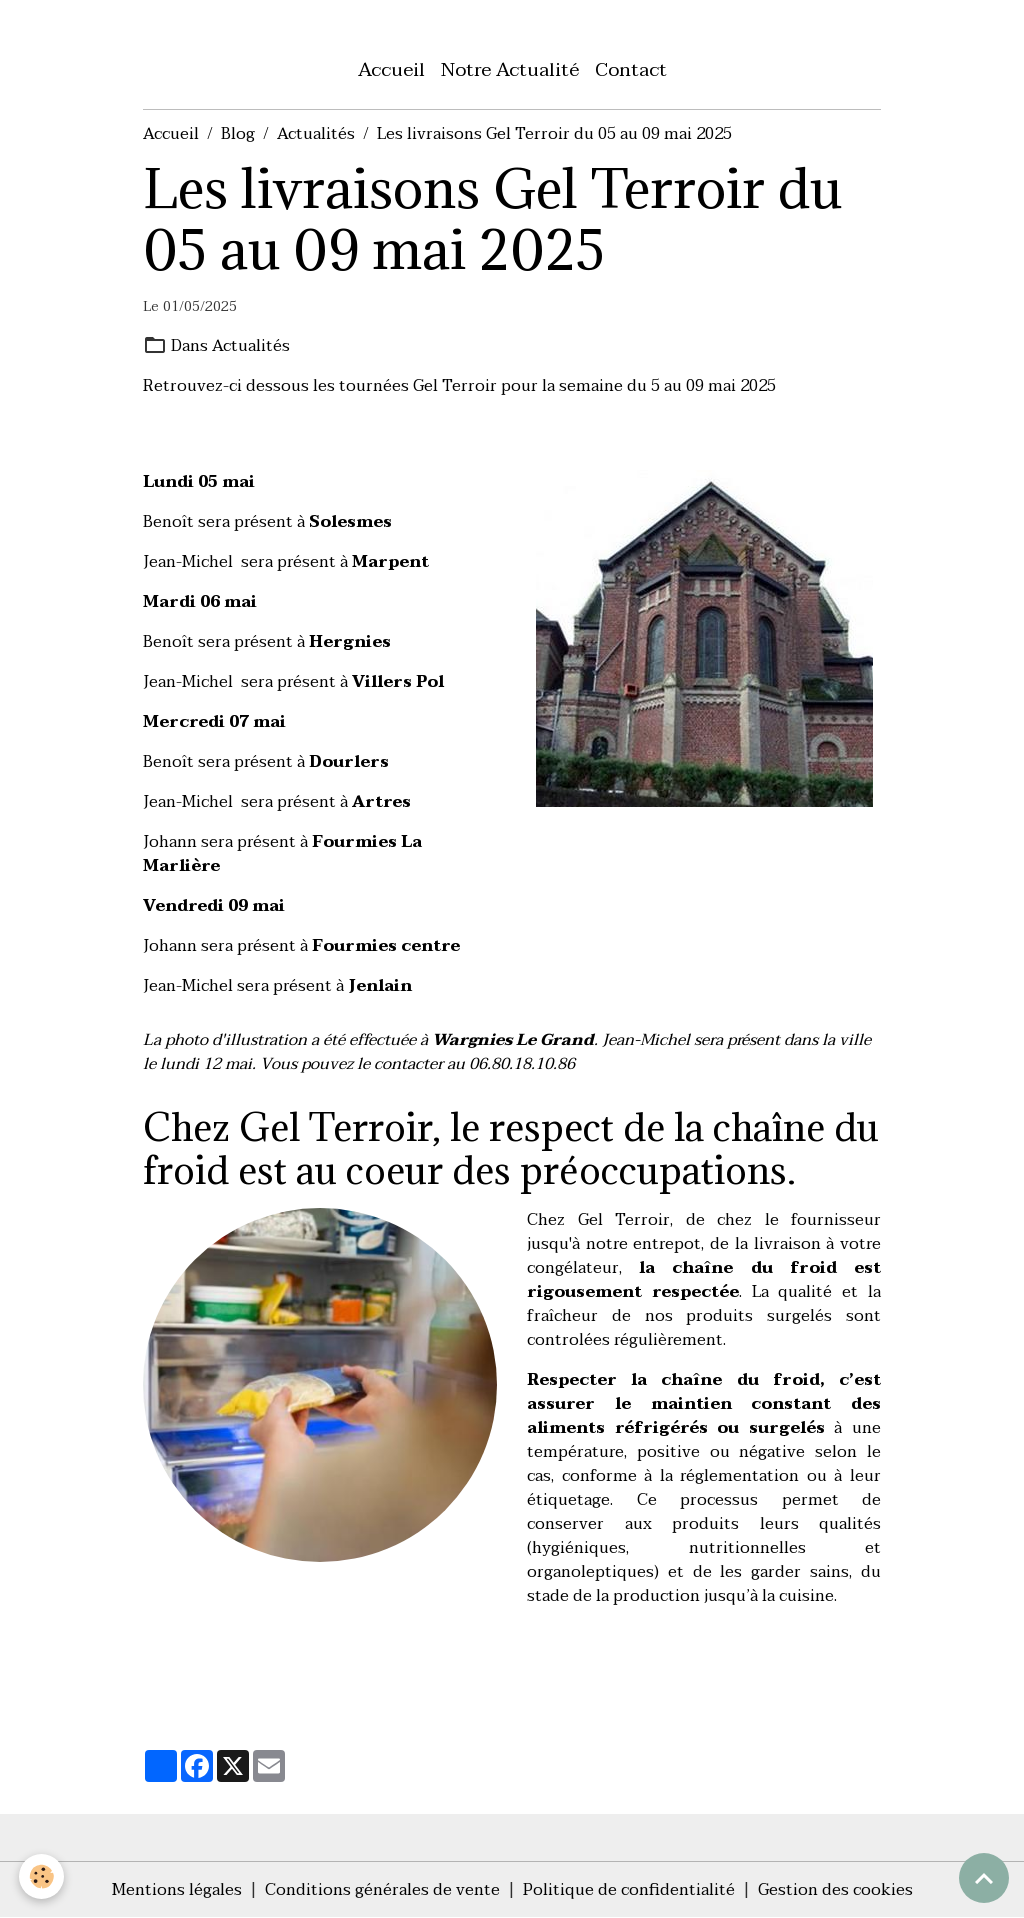  Describe the element at coordinates (510, 69) in the screenshot. I see `Notre Actualité` at that location.